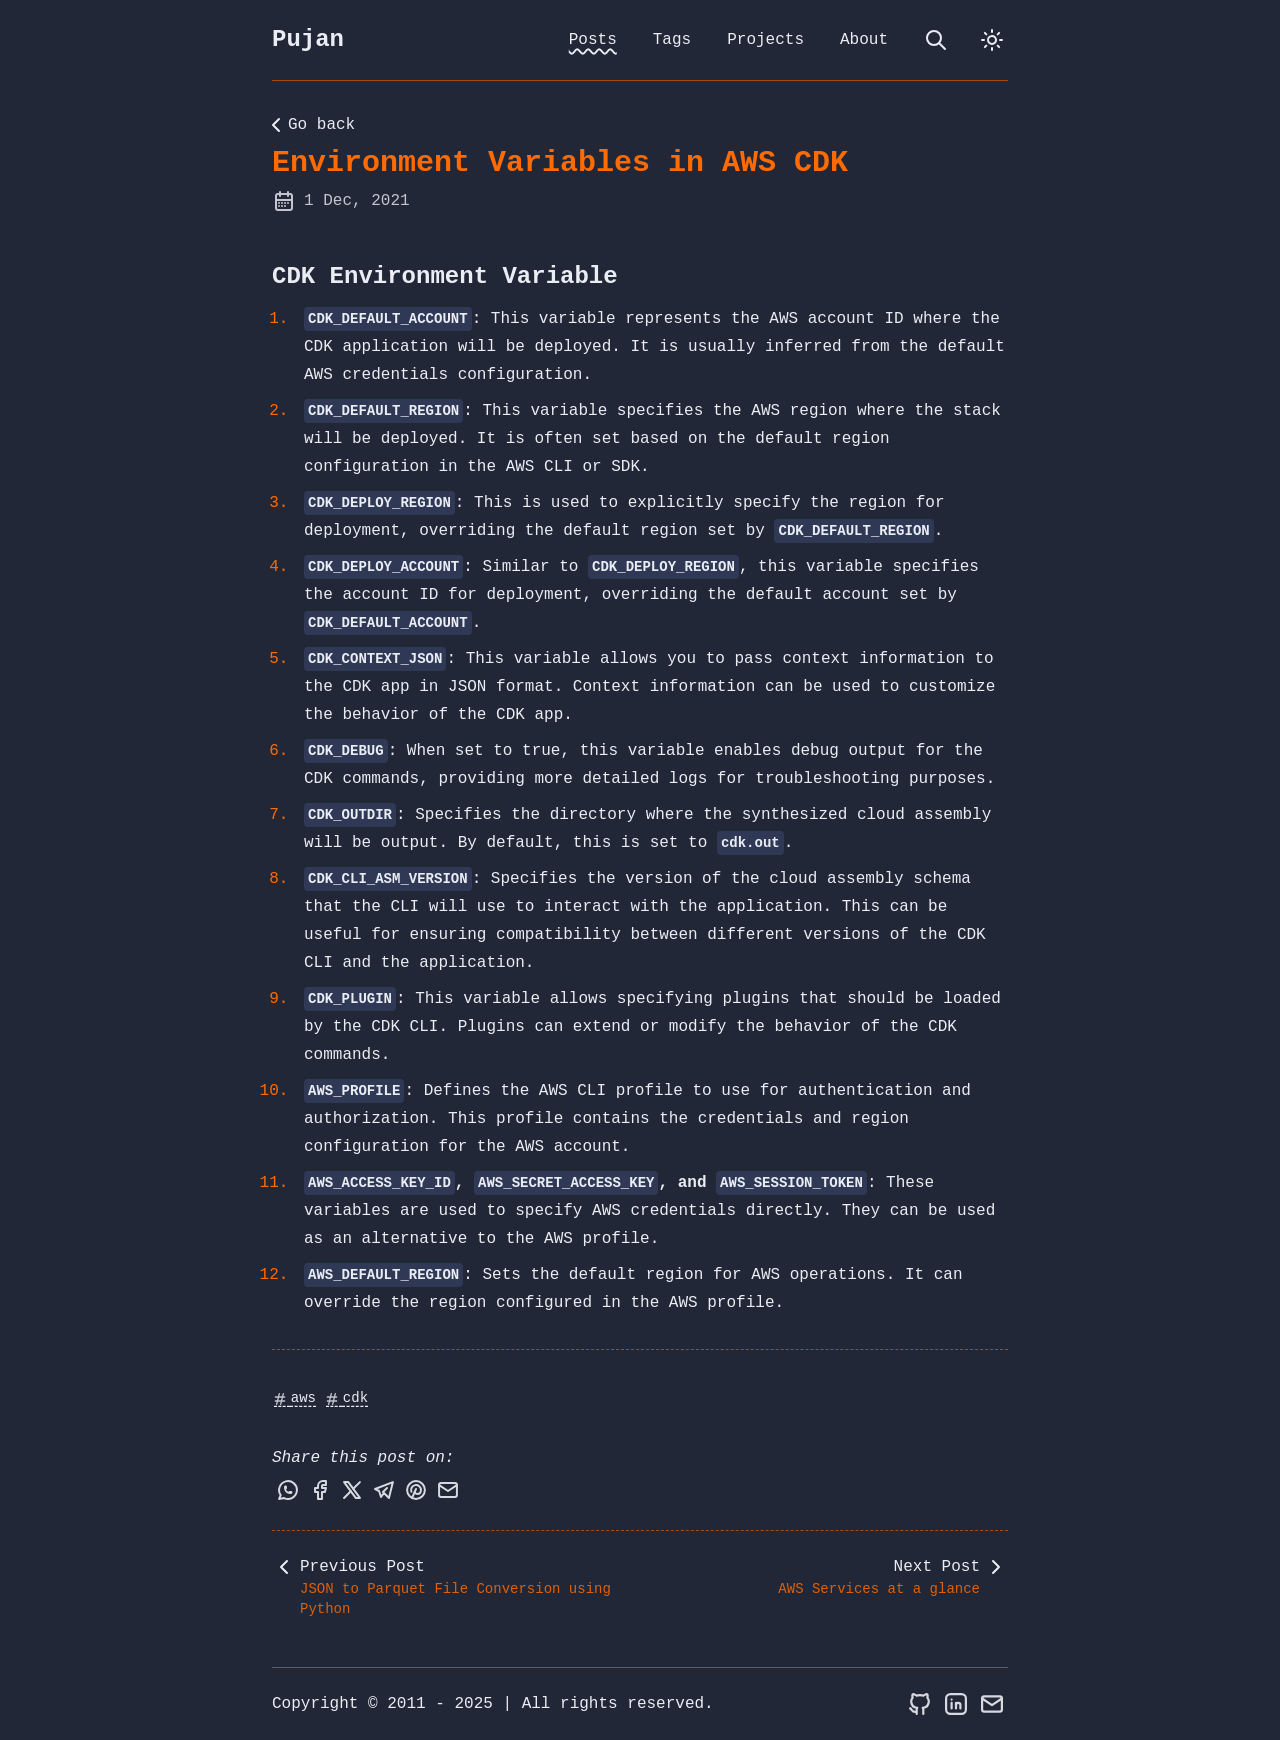 This screenshot has width=1280, height=1740. Describe the element at coordinates (992, 40) in the screenshot. I see `[dark]` at that location.